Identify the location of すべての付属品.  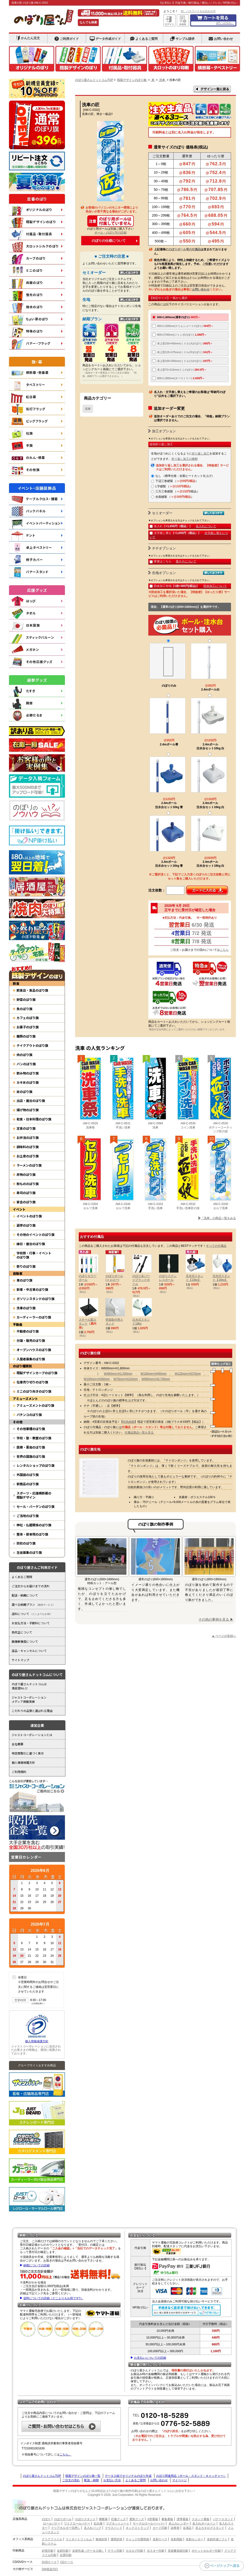
(216, 1246).